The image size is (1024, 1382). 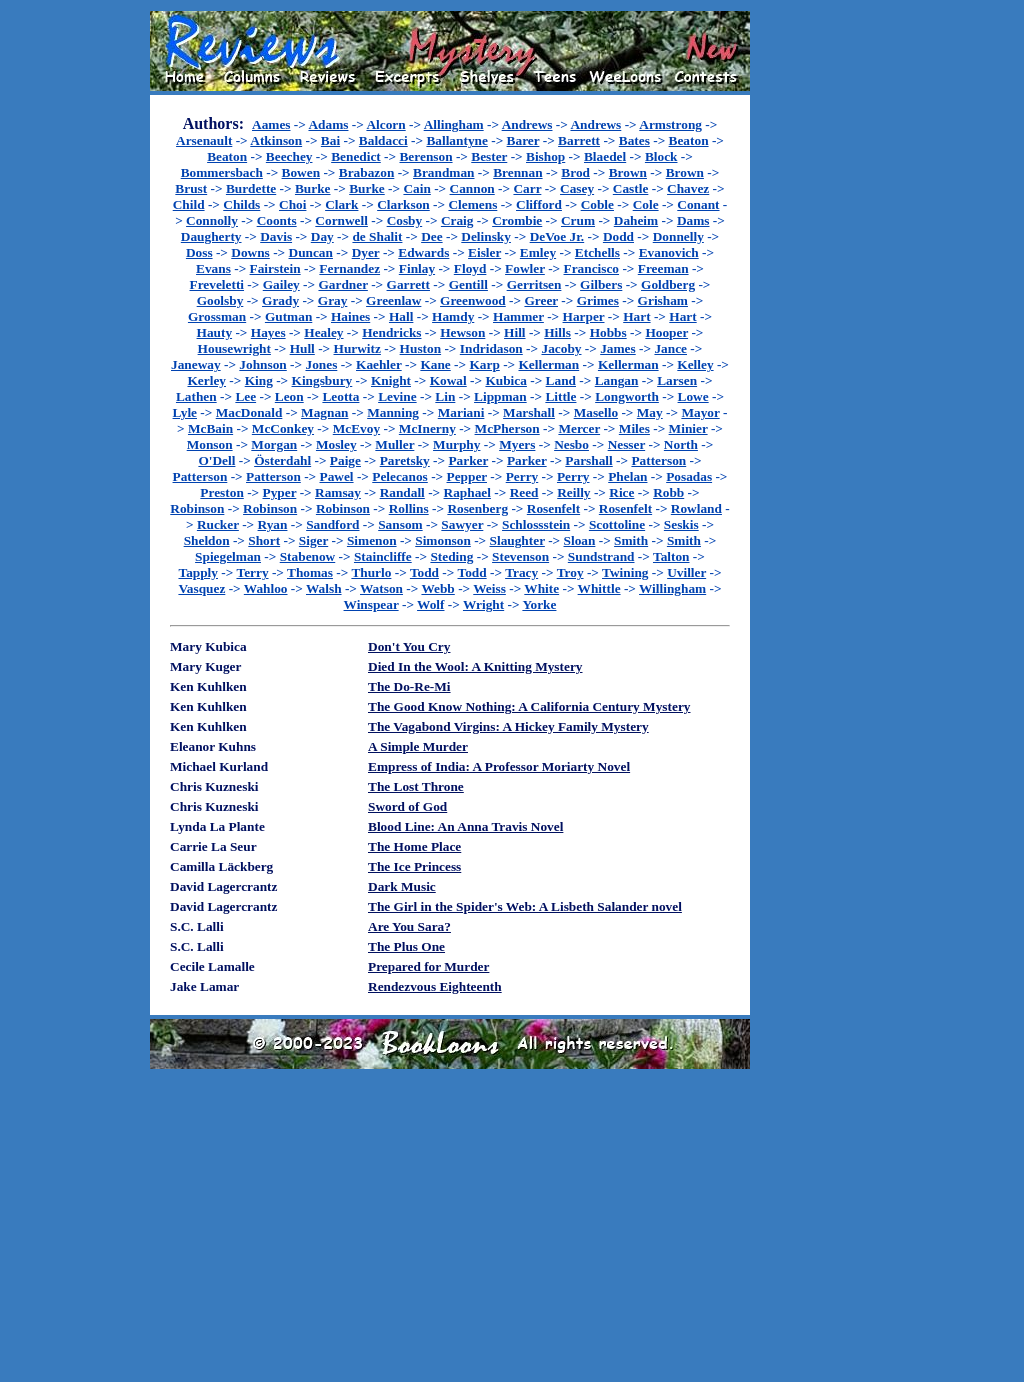 What do you see at coordinates (289, 156) in the screenshot?
I see `Beechey` at bounding box center [289, 156].